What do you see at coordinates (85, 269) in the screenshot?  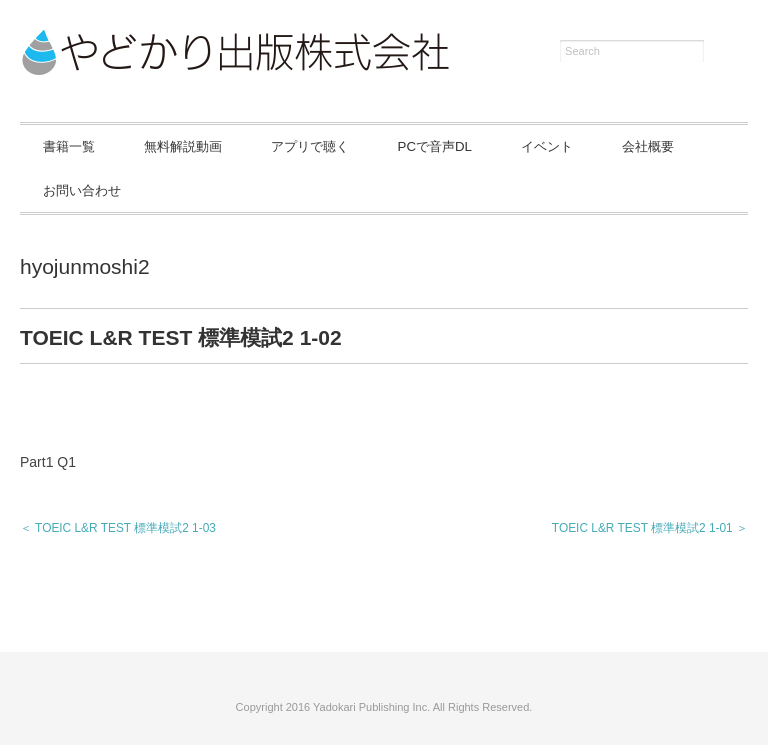 I see `hyojunmoshi2` at bounding box center [85, 269].